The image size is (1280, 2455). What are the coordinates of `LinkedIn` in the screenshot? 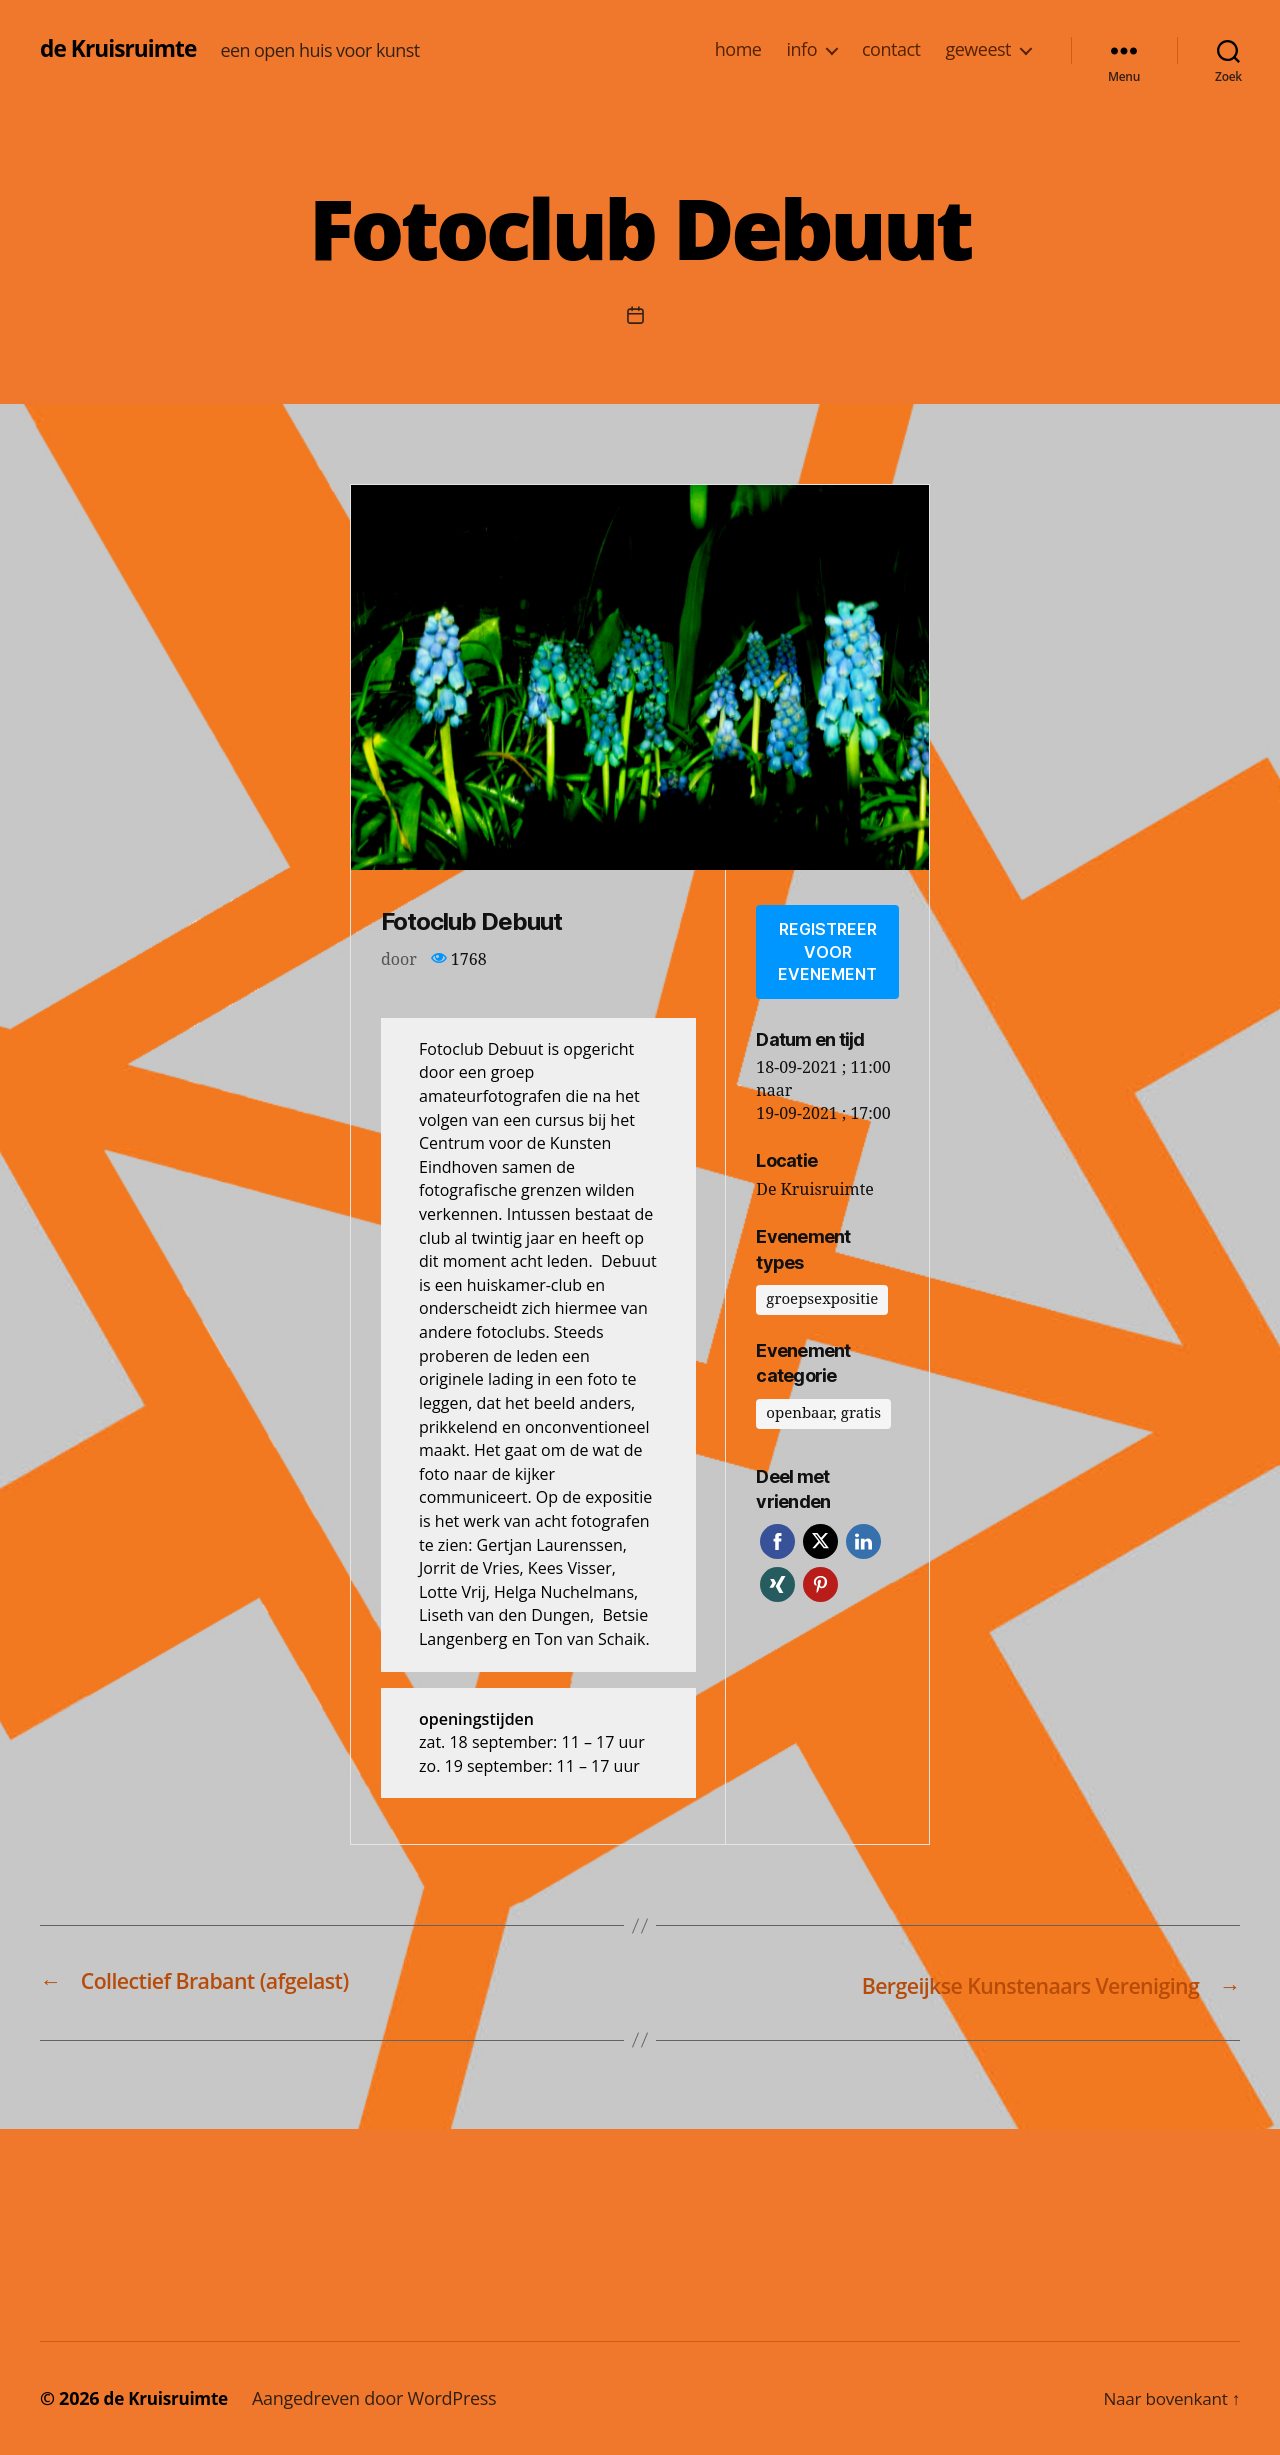 It's located at (863, 1535).